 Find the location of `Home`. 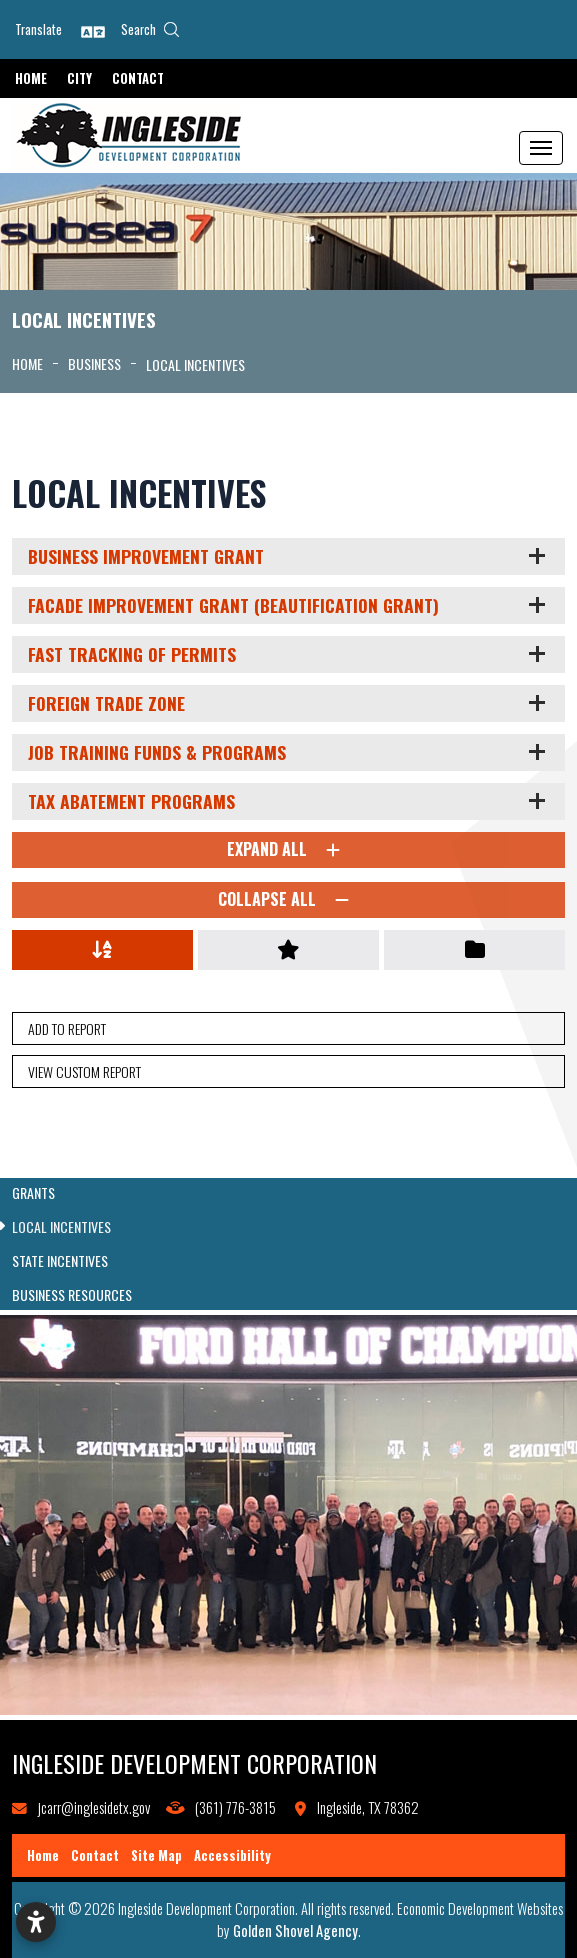

Home is located at coordinates (31, 78).